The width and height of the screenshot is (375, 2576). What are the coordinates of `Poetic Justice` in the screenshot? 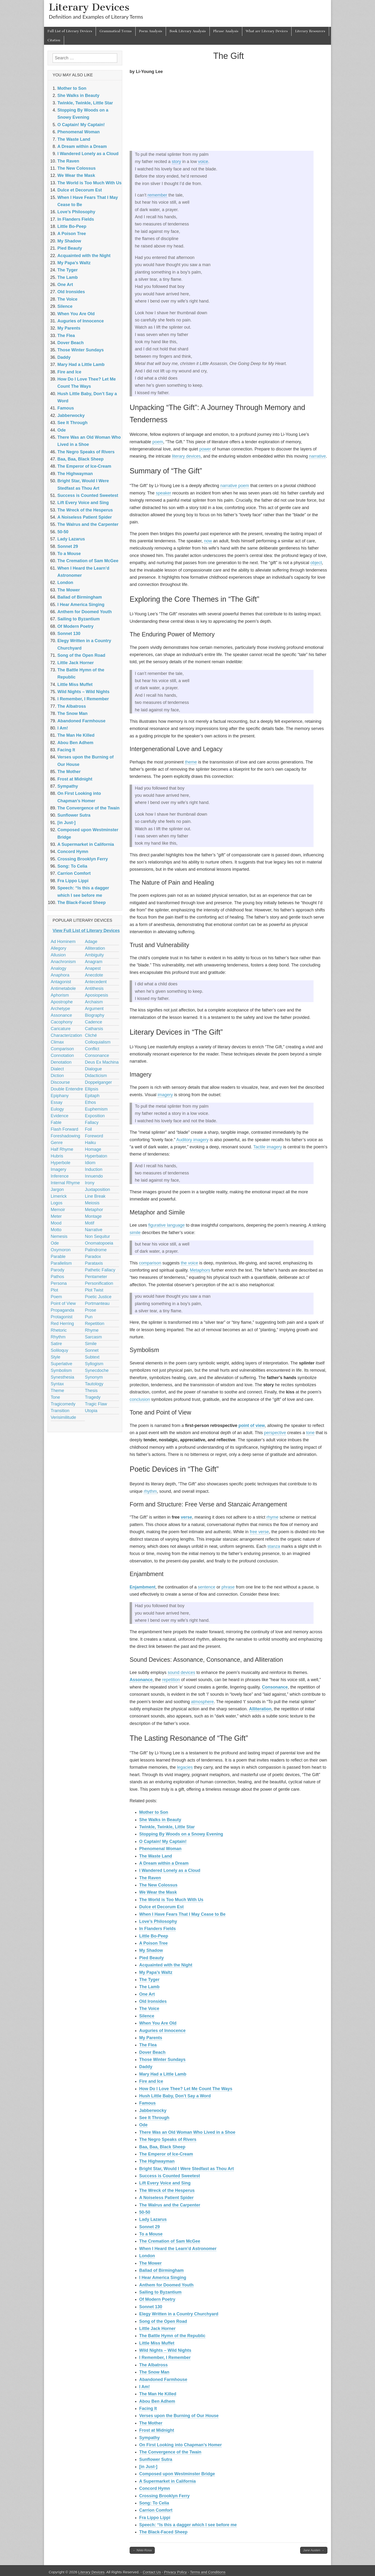 It's located at (98, 1296).